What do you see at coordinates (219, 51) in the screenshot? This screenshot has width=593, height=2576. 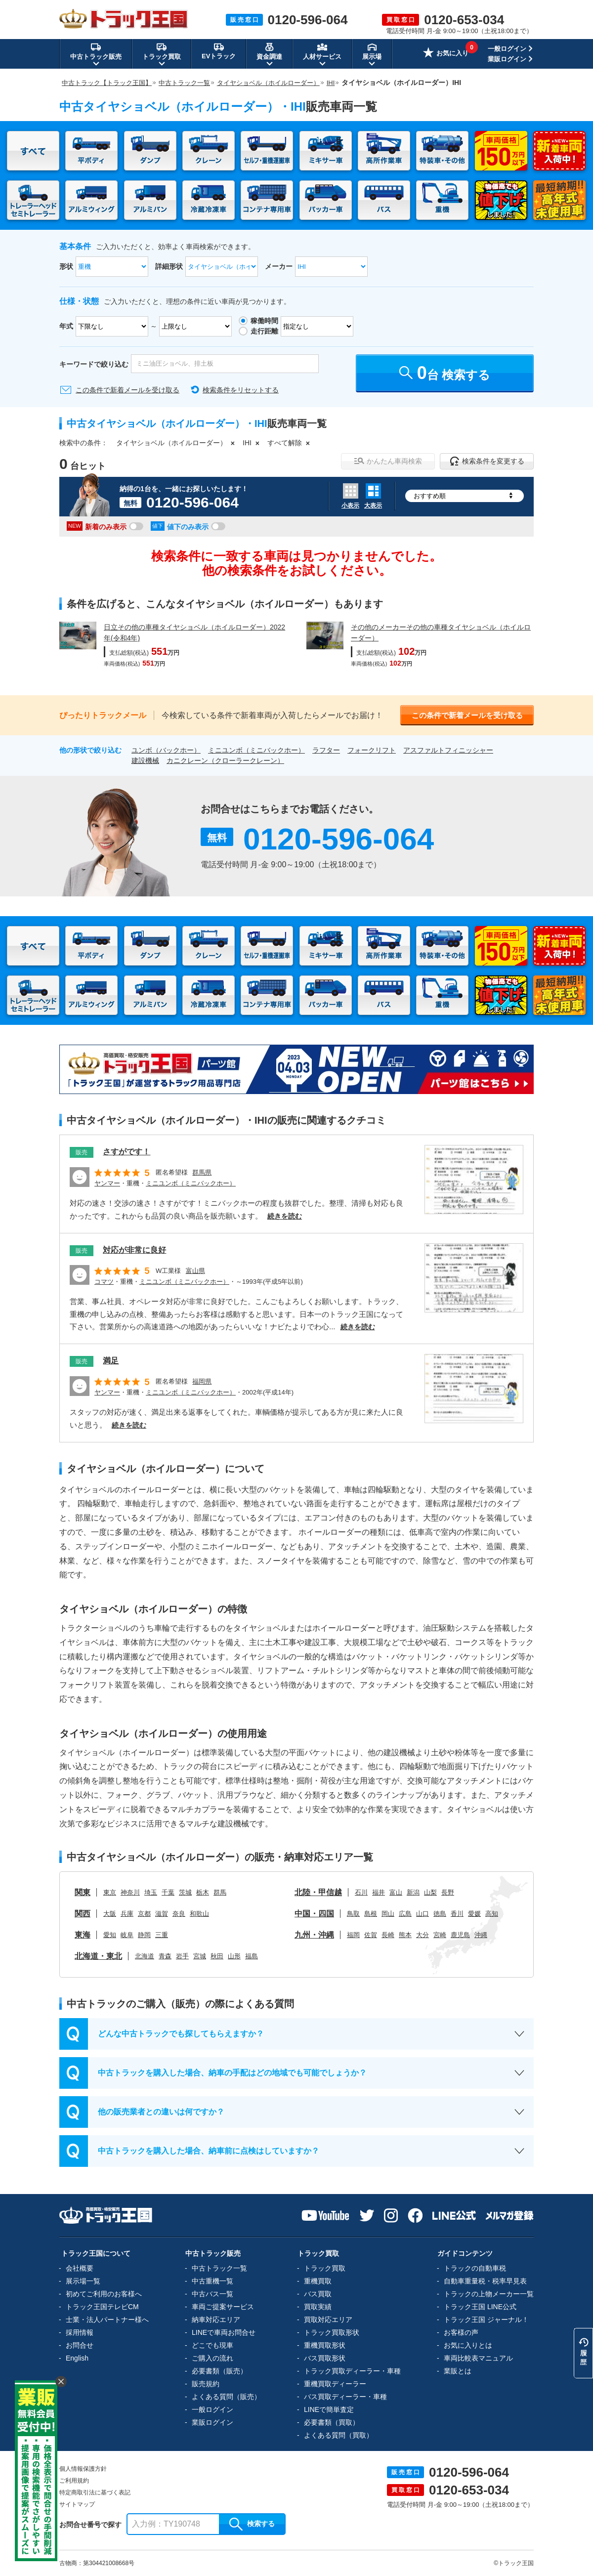 I see `EVトラック` at bounding box center [219, 51].